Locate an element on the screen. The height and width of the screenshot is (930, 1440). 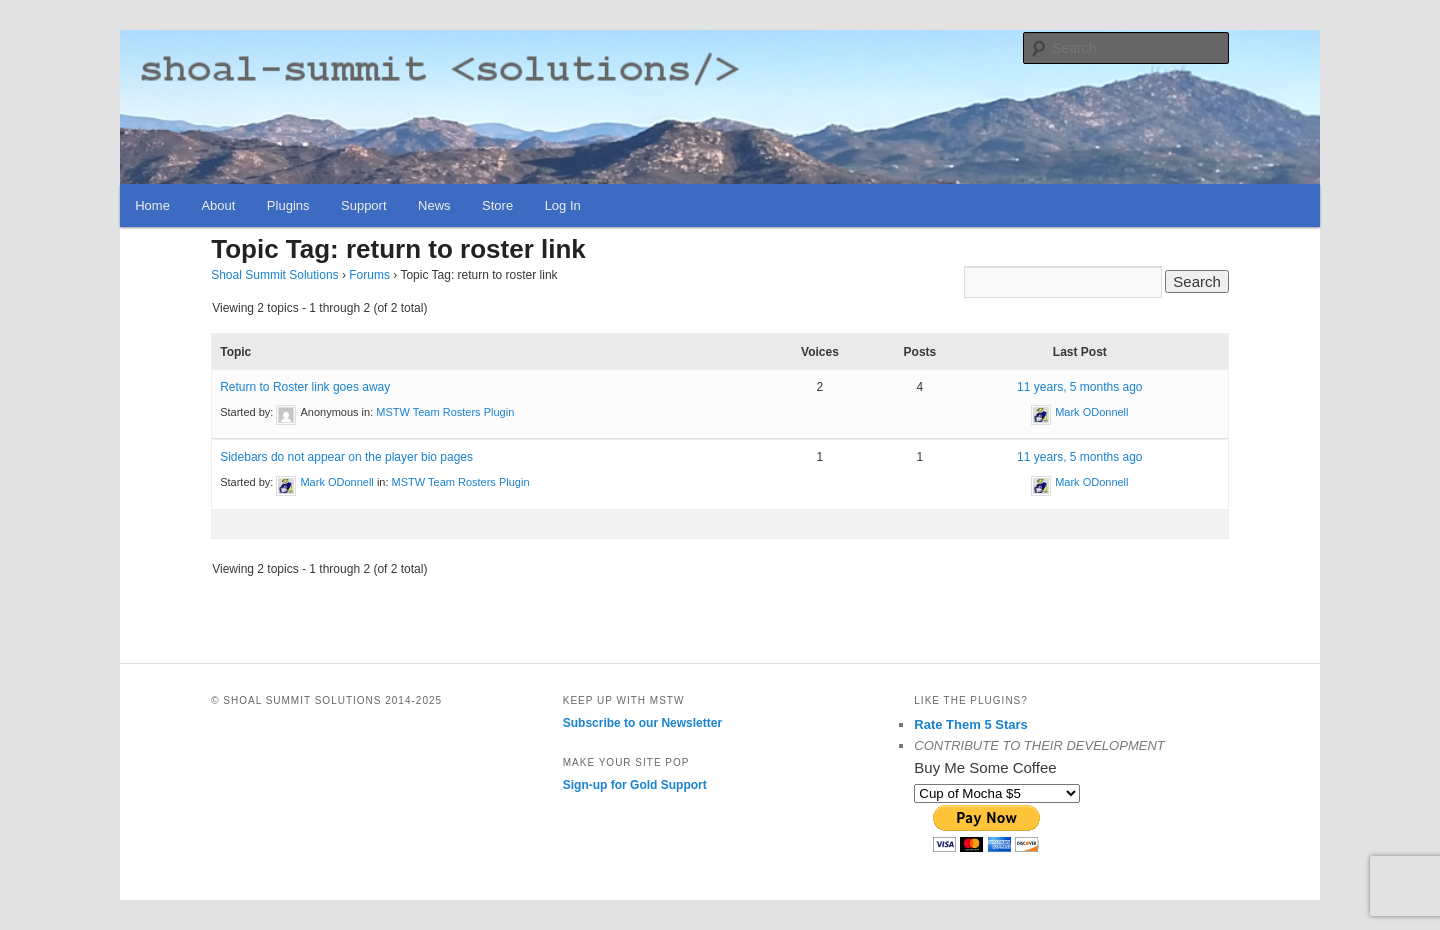
11 years, 5 months ago is located at coordinates (1079, 387).